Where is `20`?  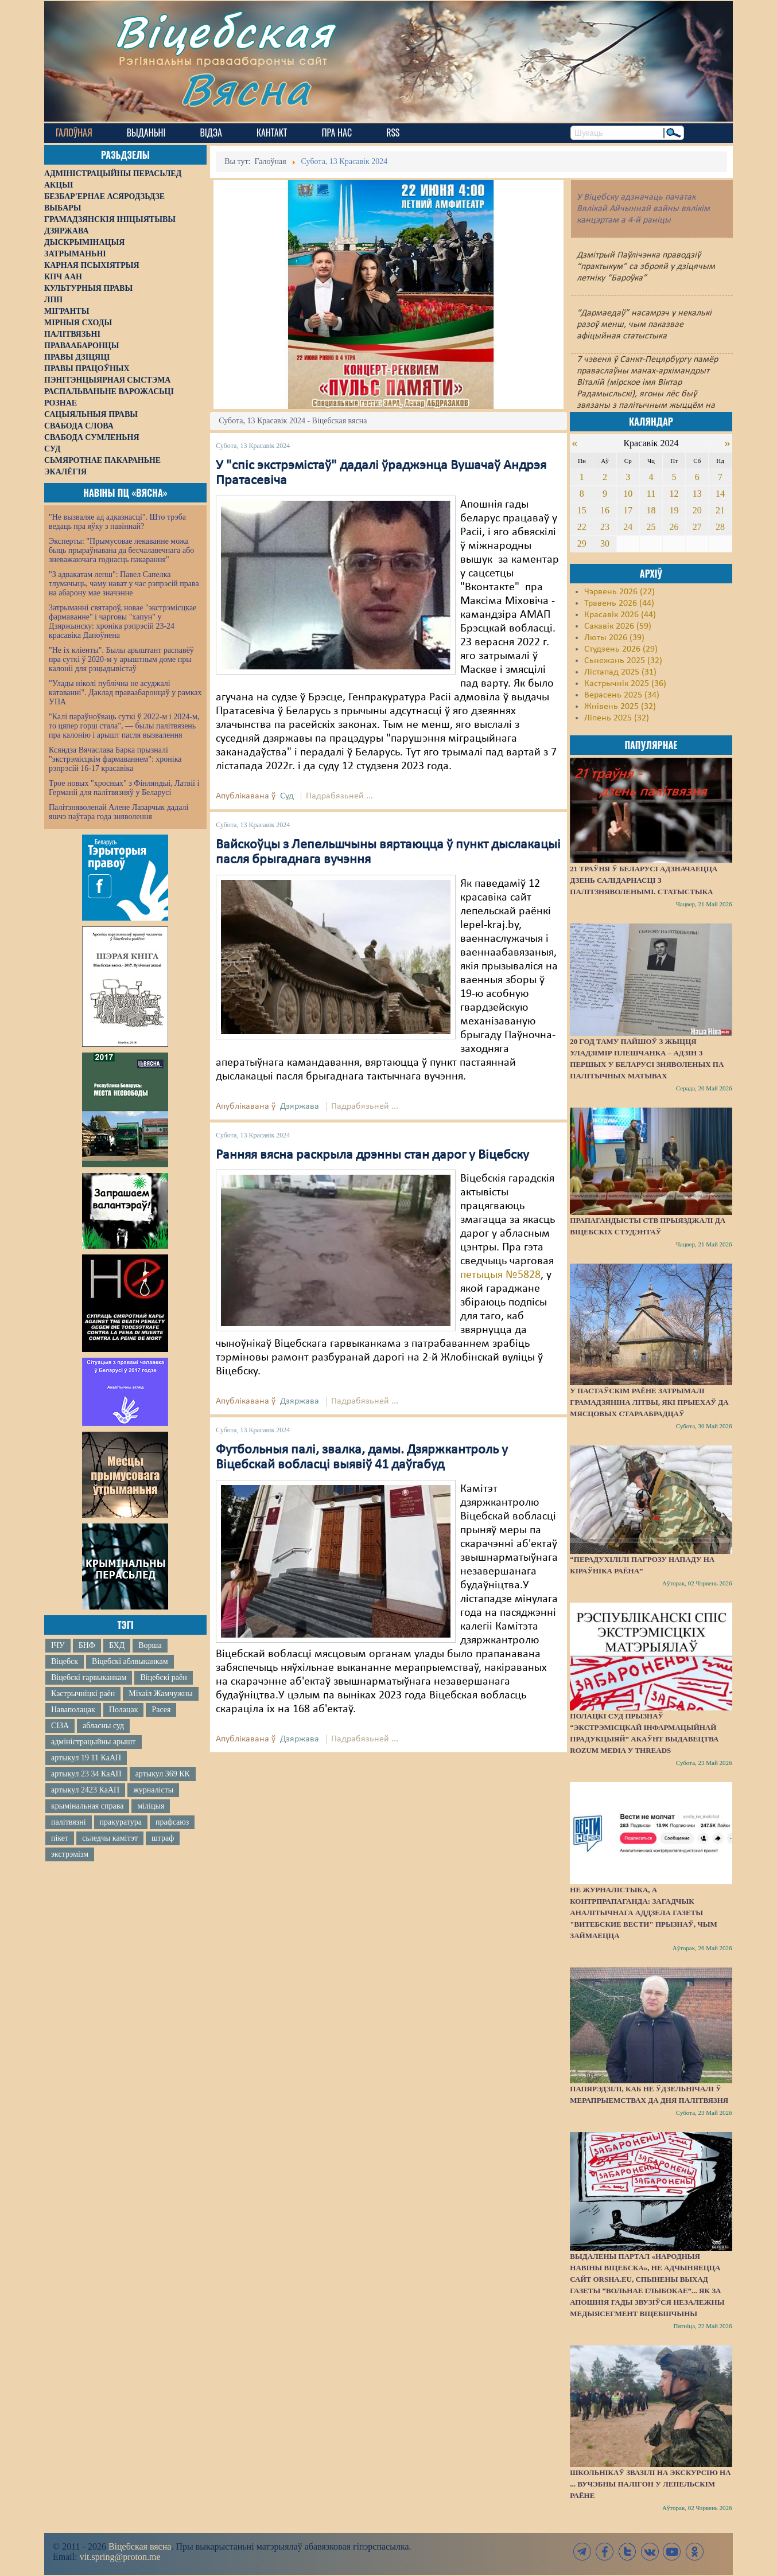 20 is located at coordinates (697, 510).